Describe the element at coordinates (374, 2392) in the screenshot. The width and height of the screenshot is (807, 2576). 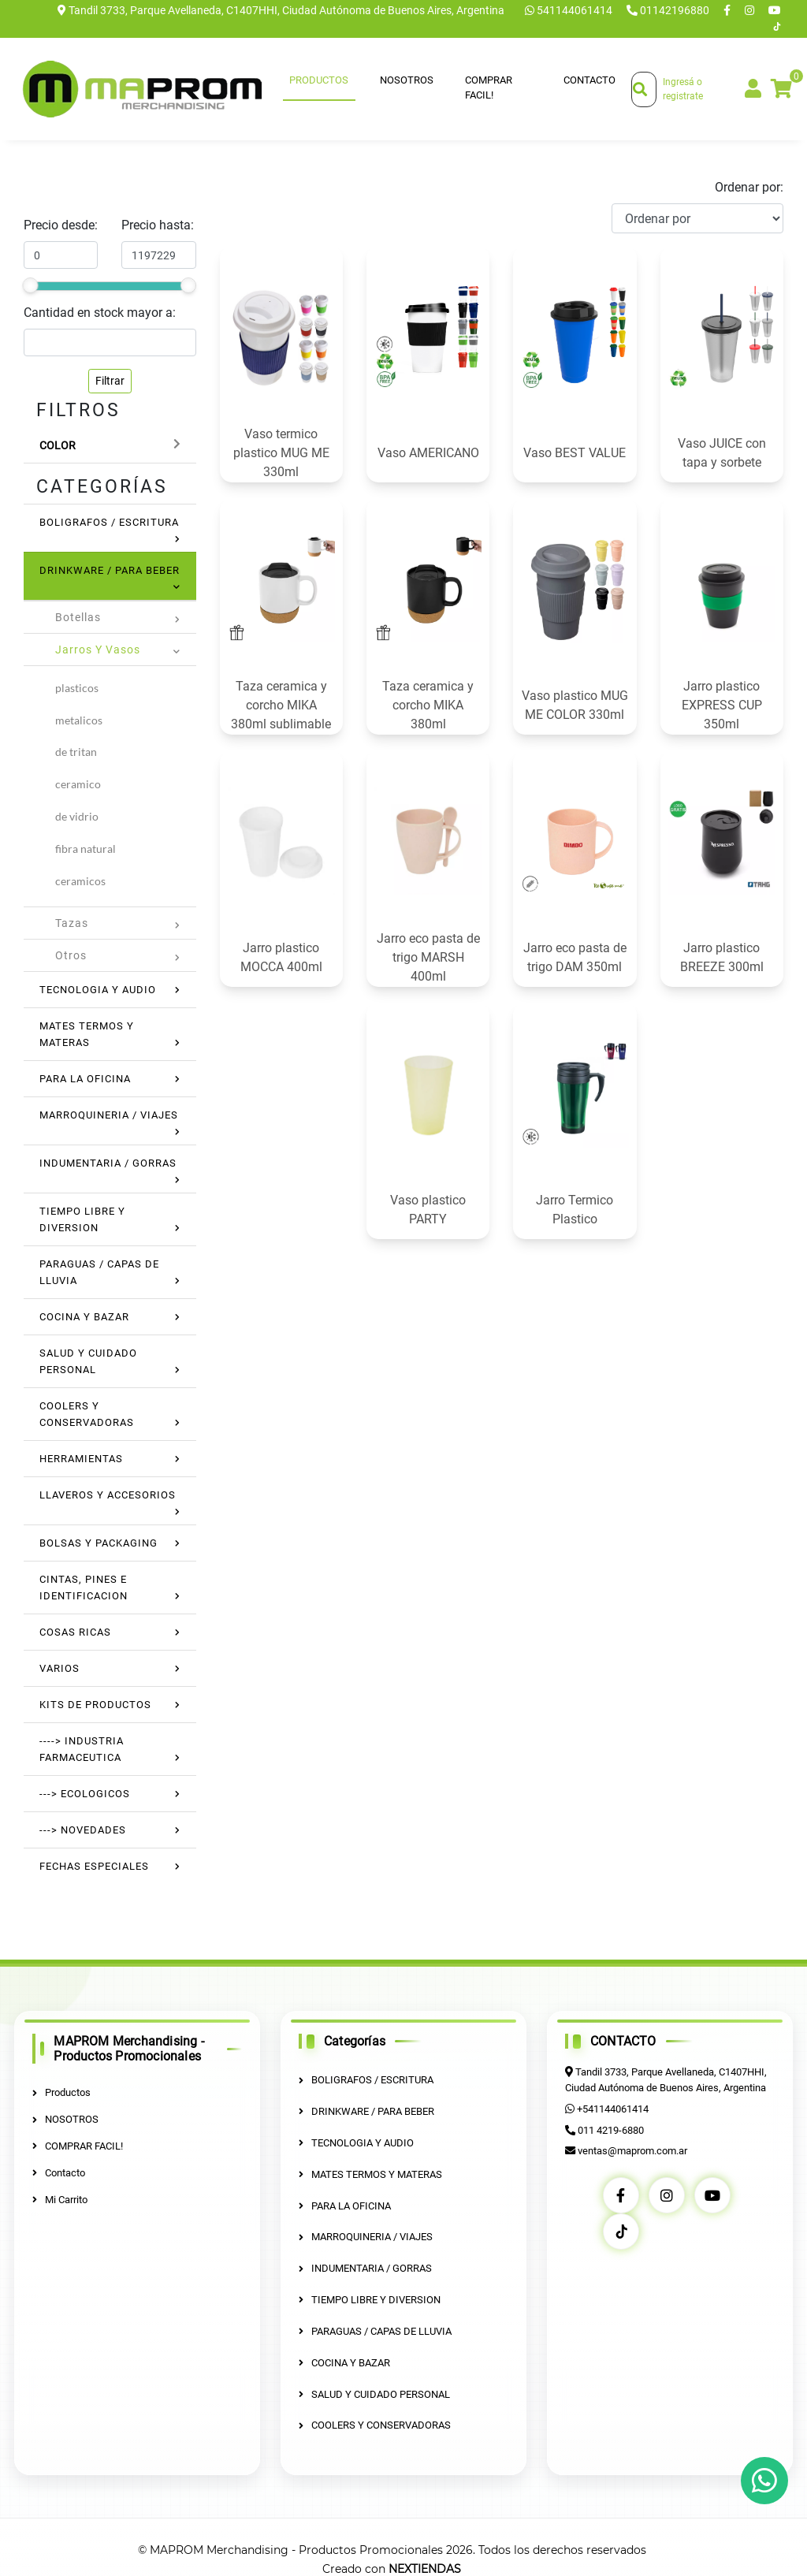
I see `SALUD Y CUIDADO PERSONAL` at that location.